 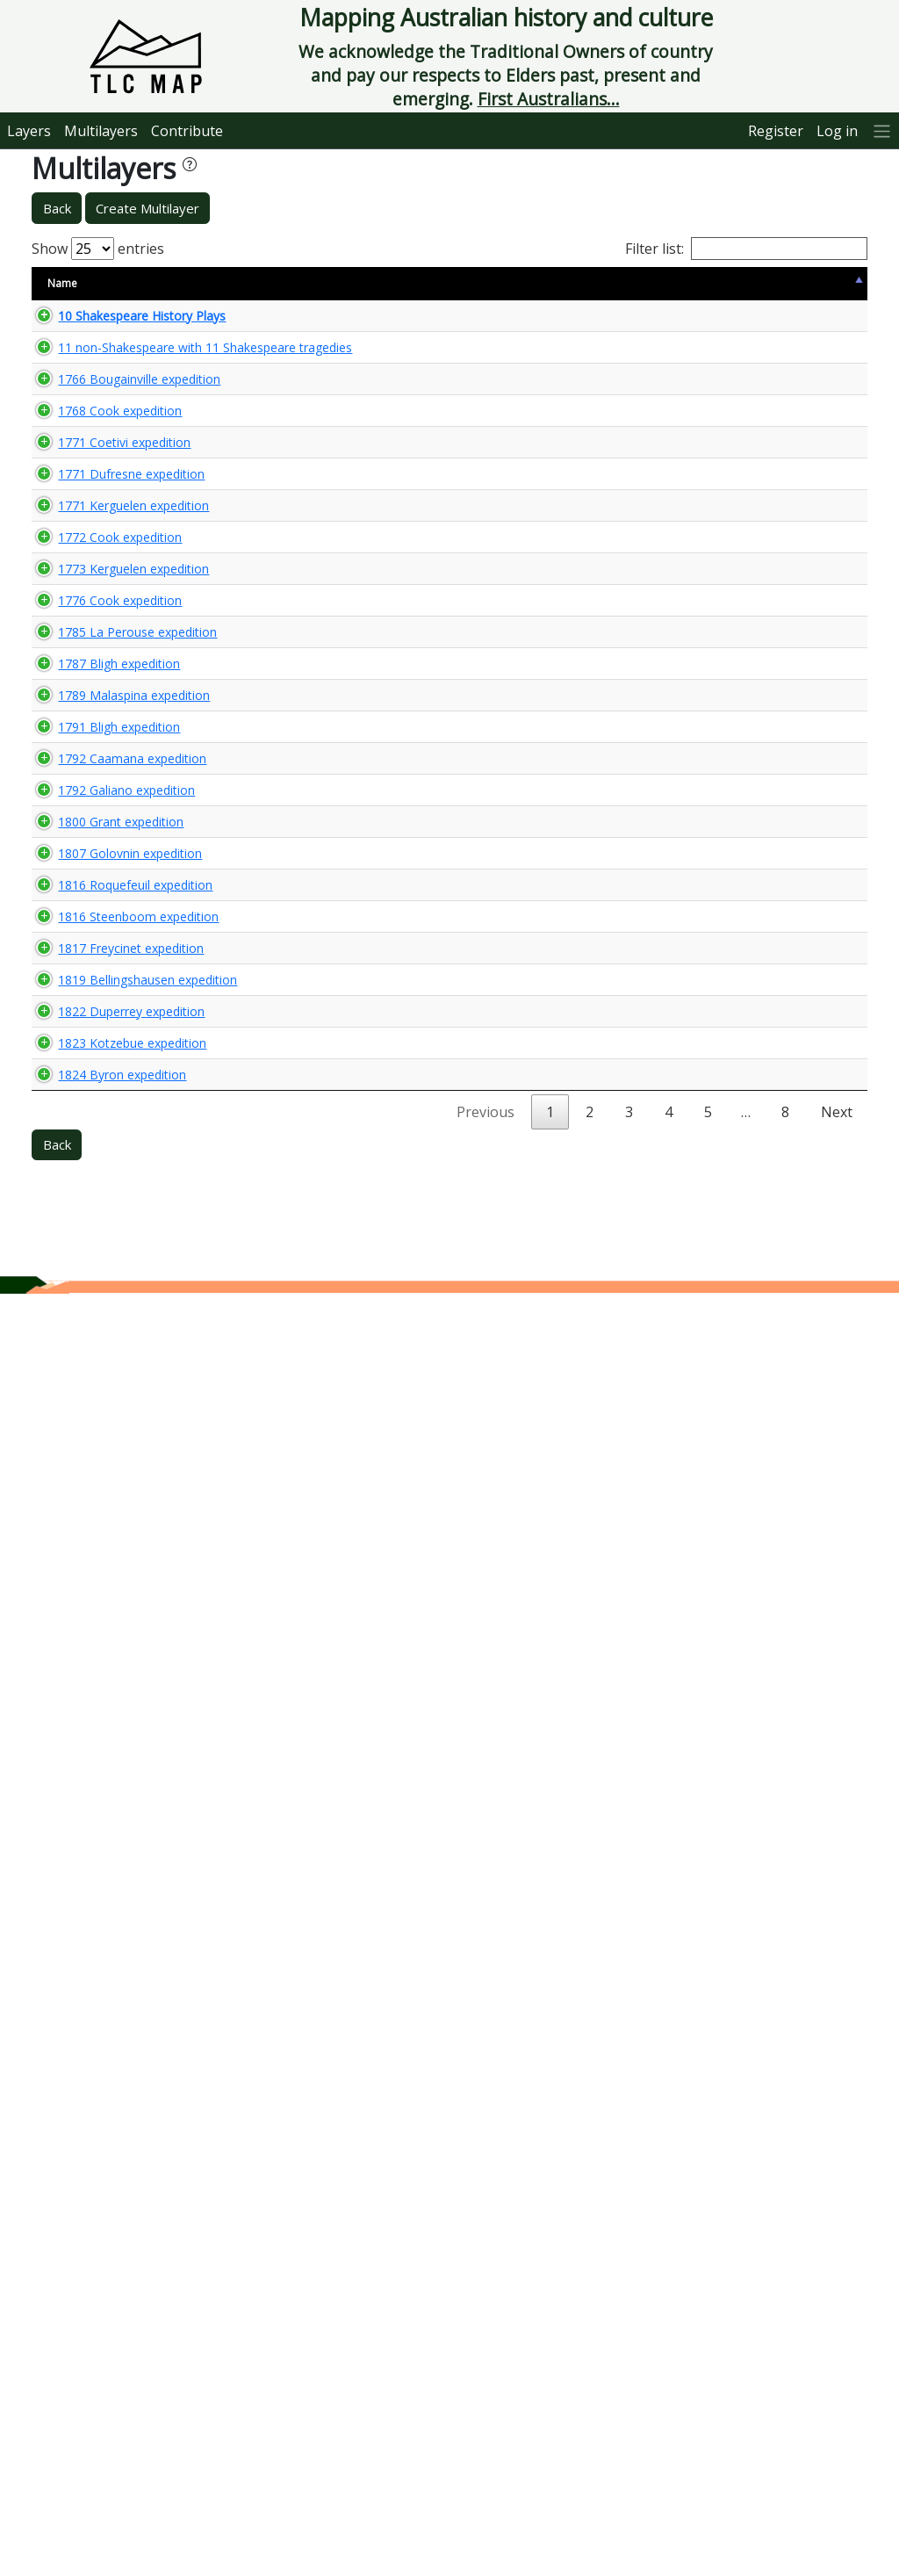 What do you see at coordinates (102, 912) in the screenshot?
I see `1772 Cook expedition` at bounding box center [102, 912].